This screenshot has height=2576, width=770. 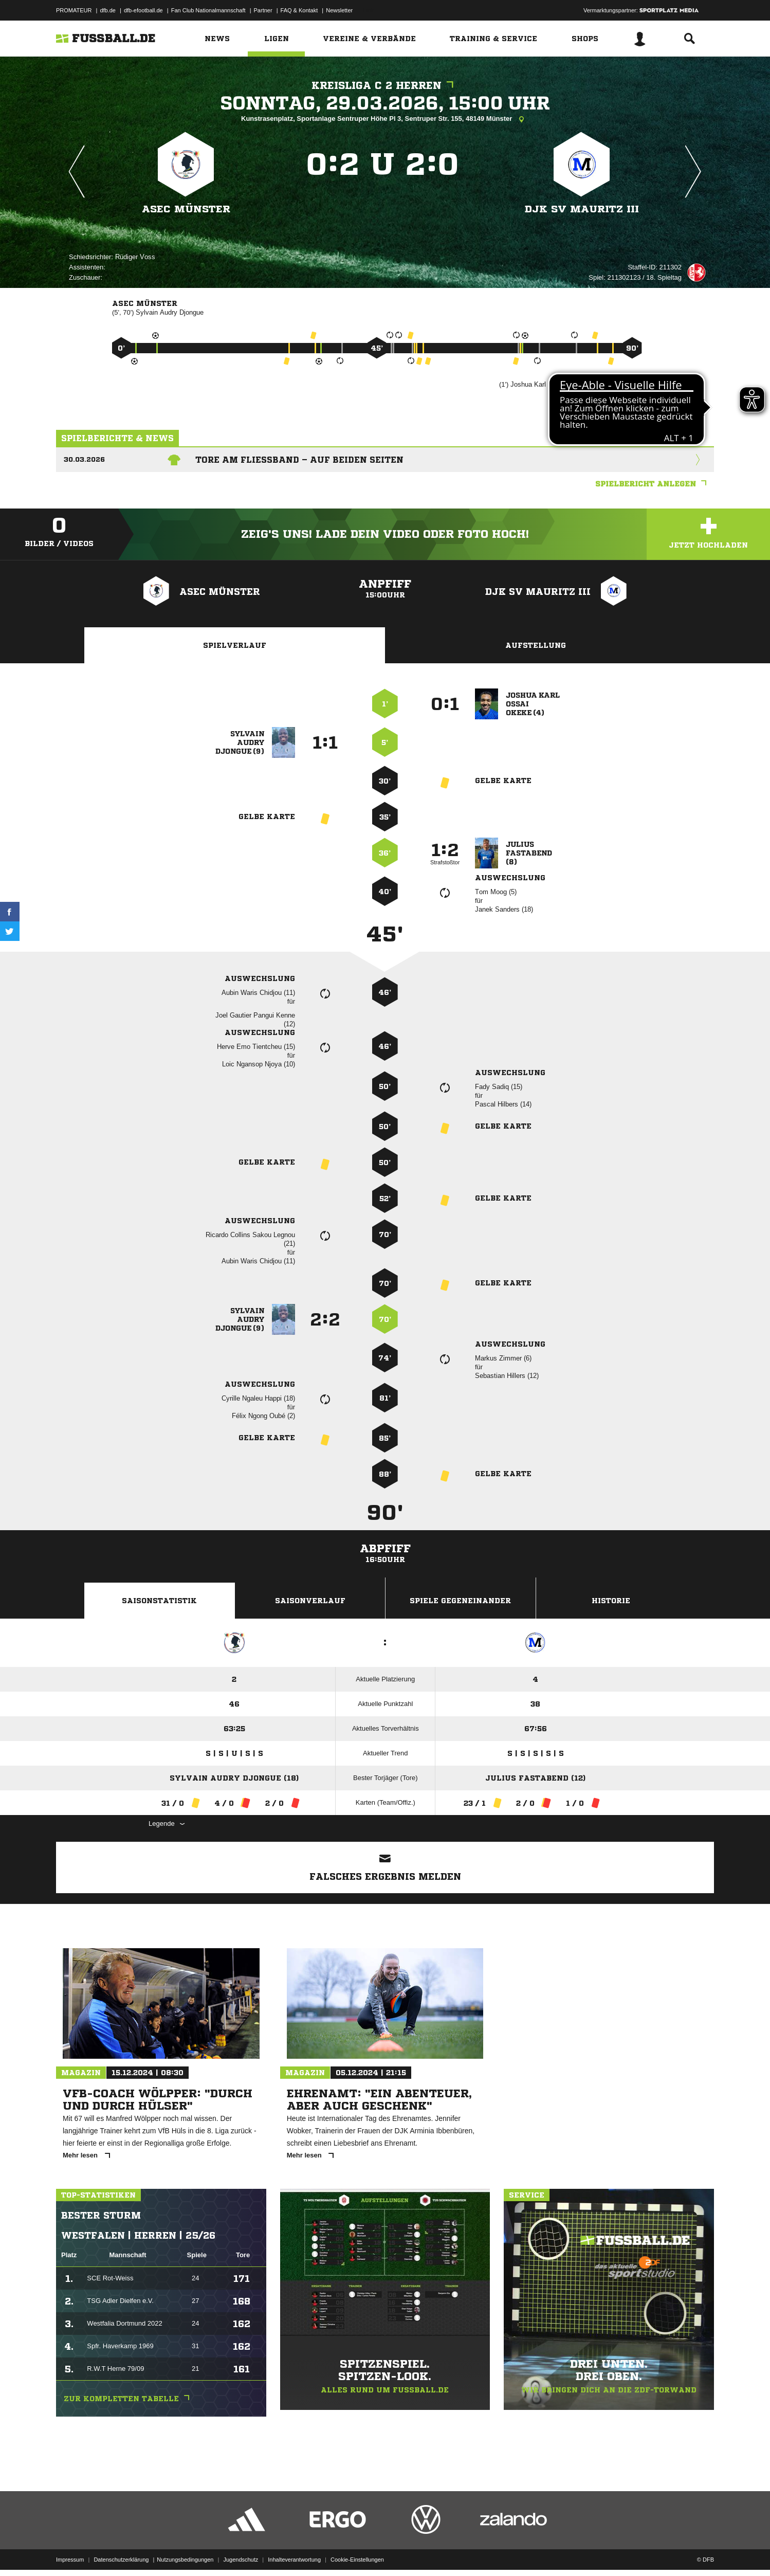 What do you see at coordinates (299, 460) in the screenshot?
I see `Tore am Fließband – auf beiden Seiten` at bounding box center [299, 460].